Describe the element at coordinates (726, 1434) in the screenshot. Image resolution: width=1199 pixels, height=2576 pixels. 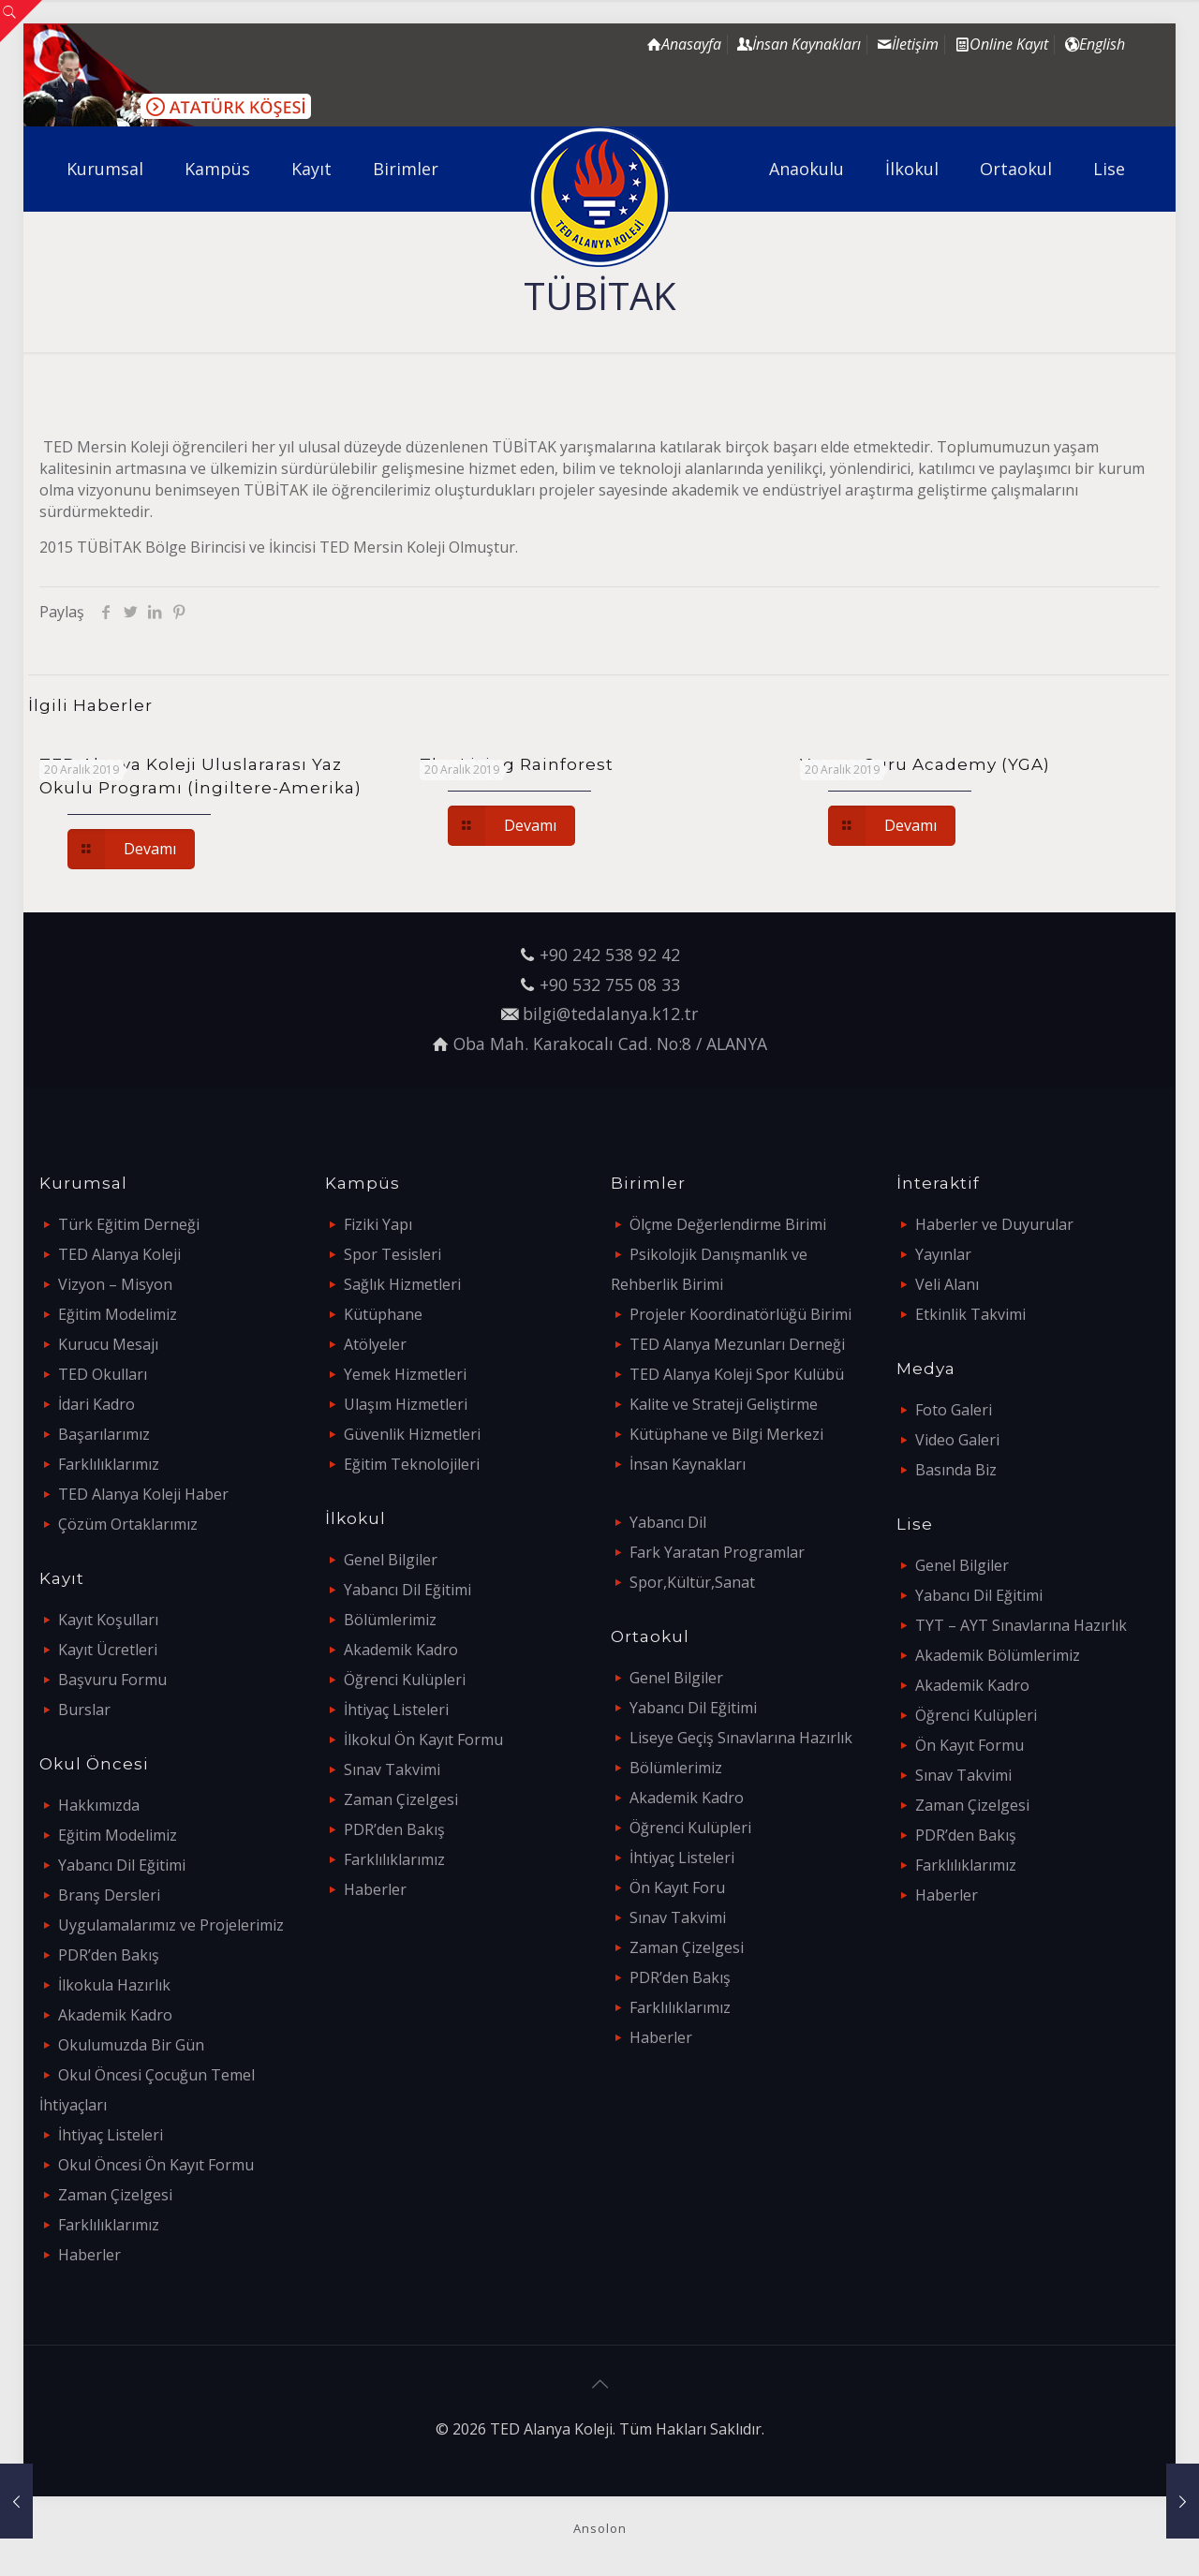
I see `Kütüphane ve Bilgi Merkezi` at that location.